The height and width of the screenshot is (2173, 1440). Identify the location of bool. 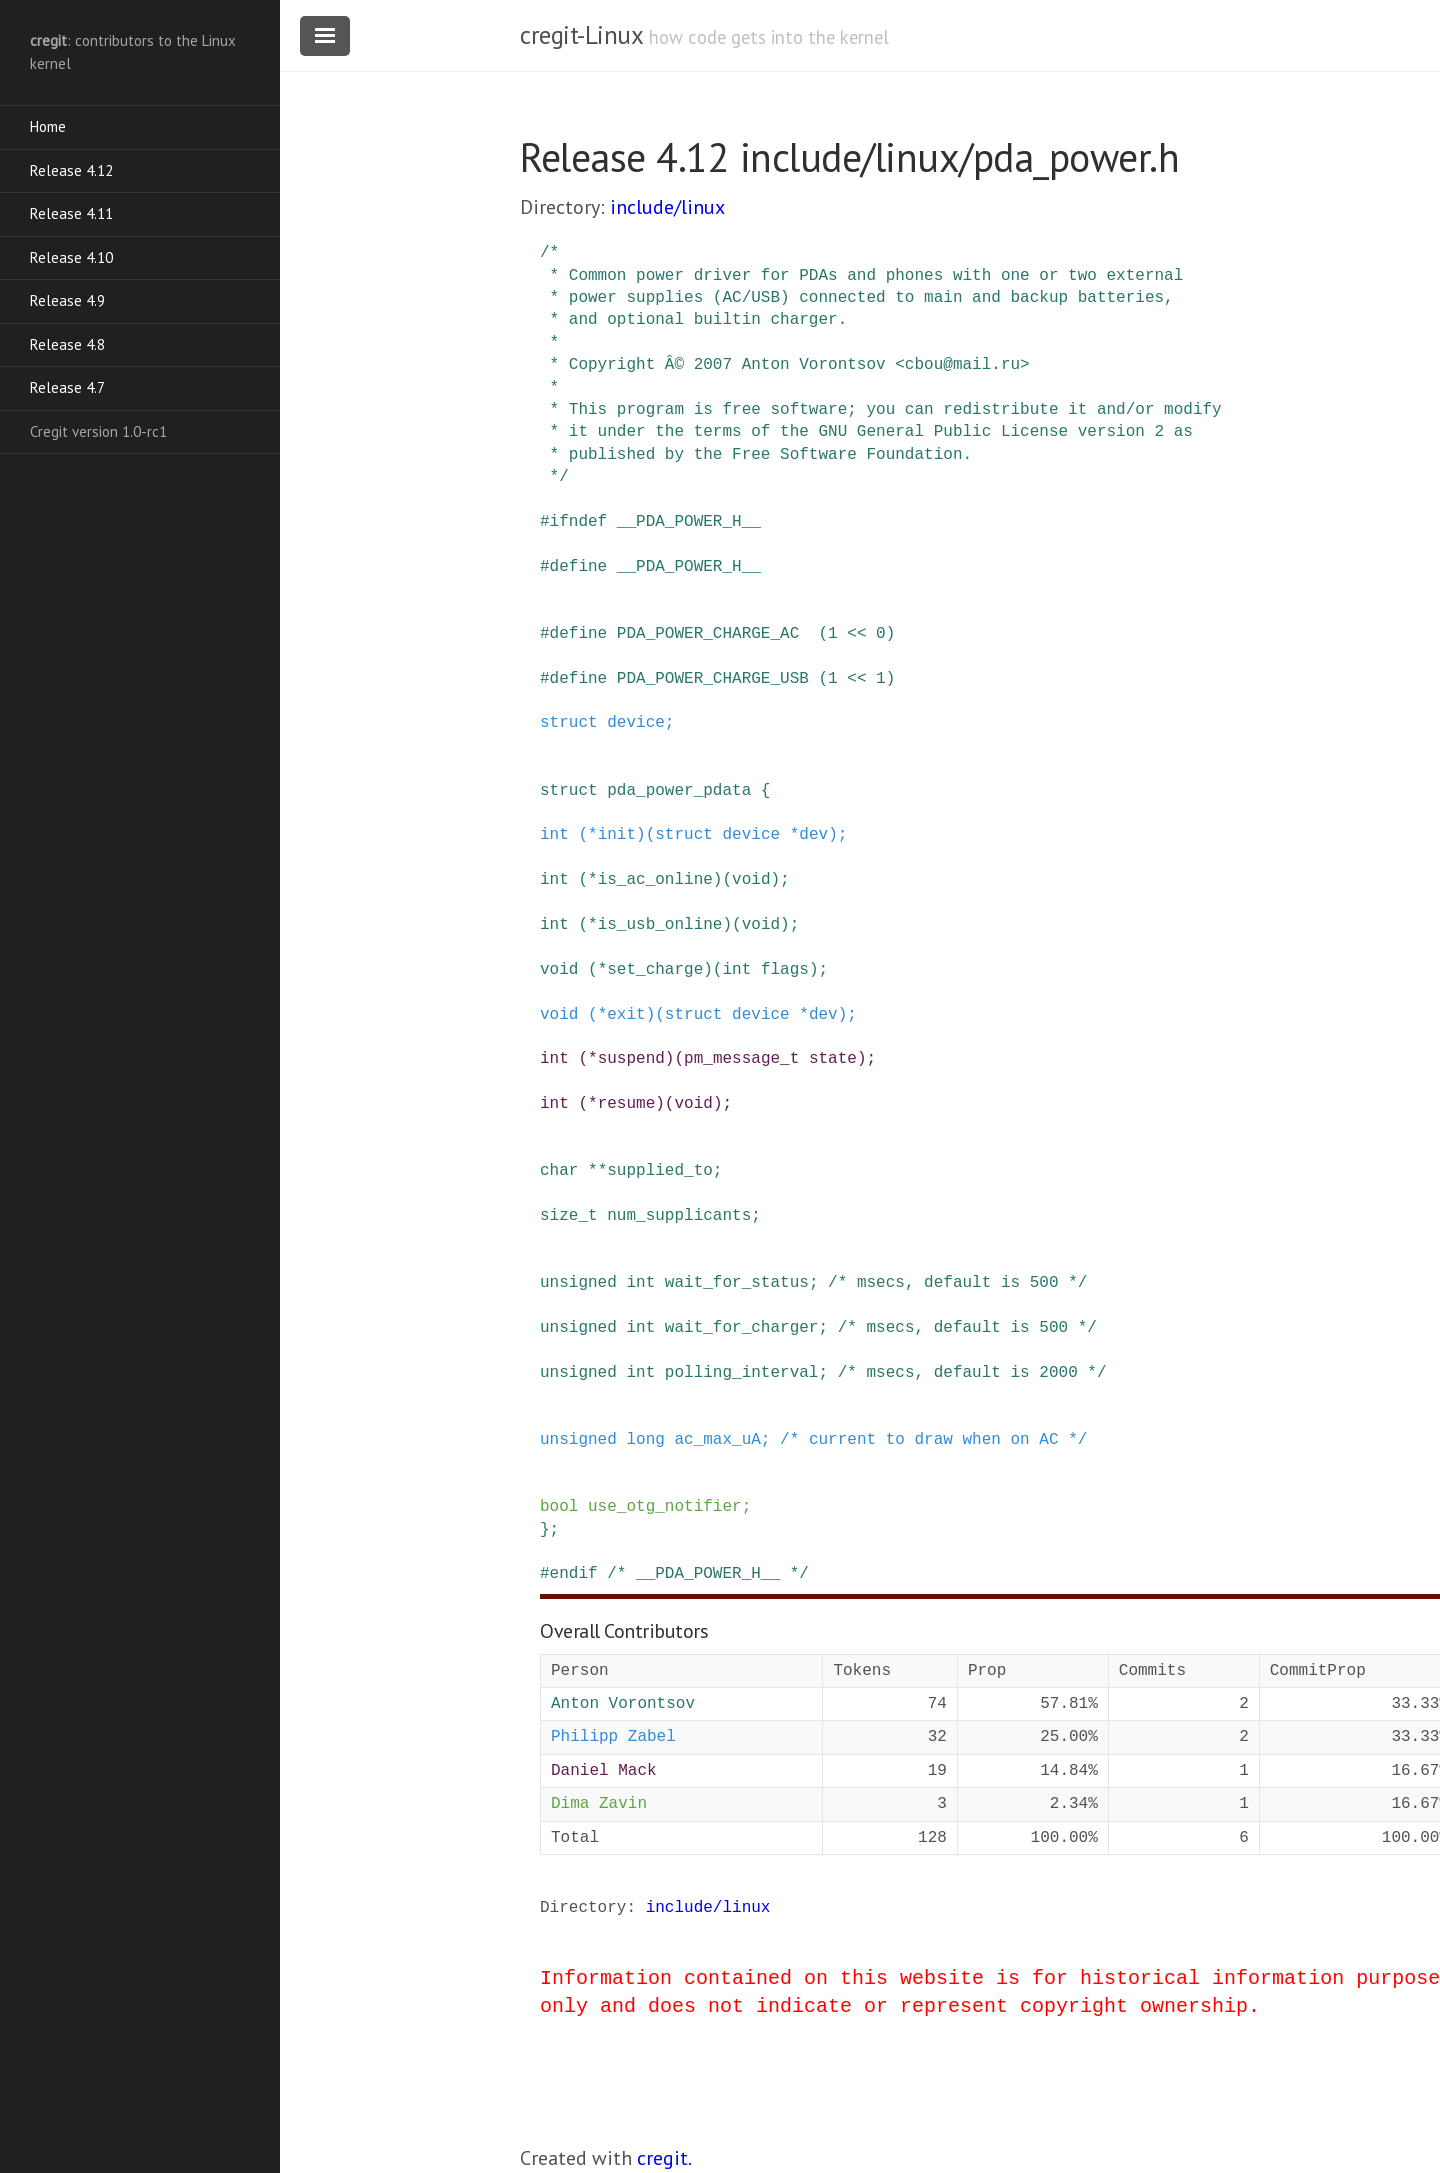
(559, 1507).